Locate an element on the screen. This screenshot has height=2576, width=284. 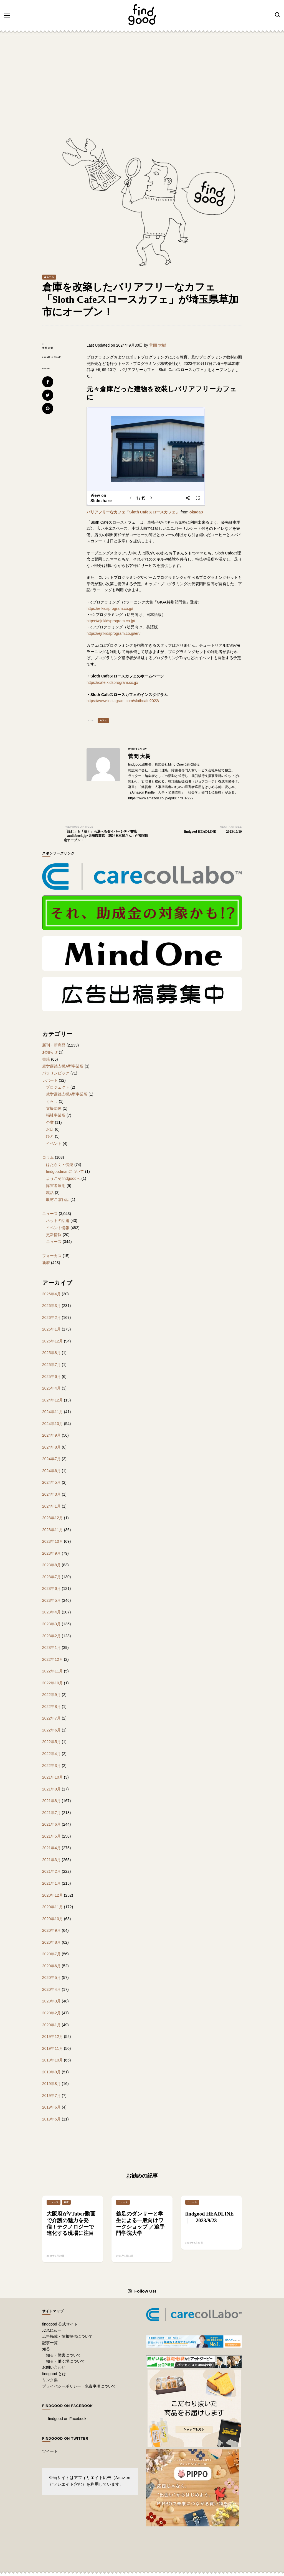
2023年10月 is located at coordinates (52, 1541).